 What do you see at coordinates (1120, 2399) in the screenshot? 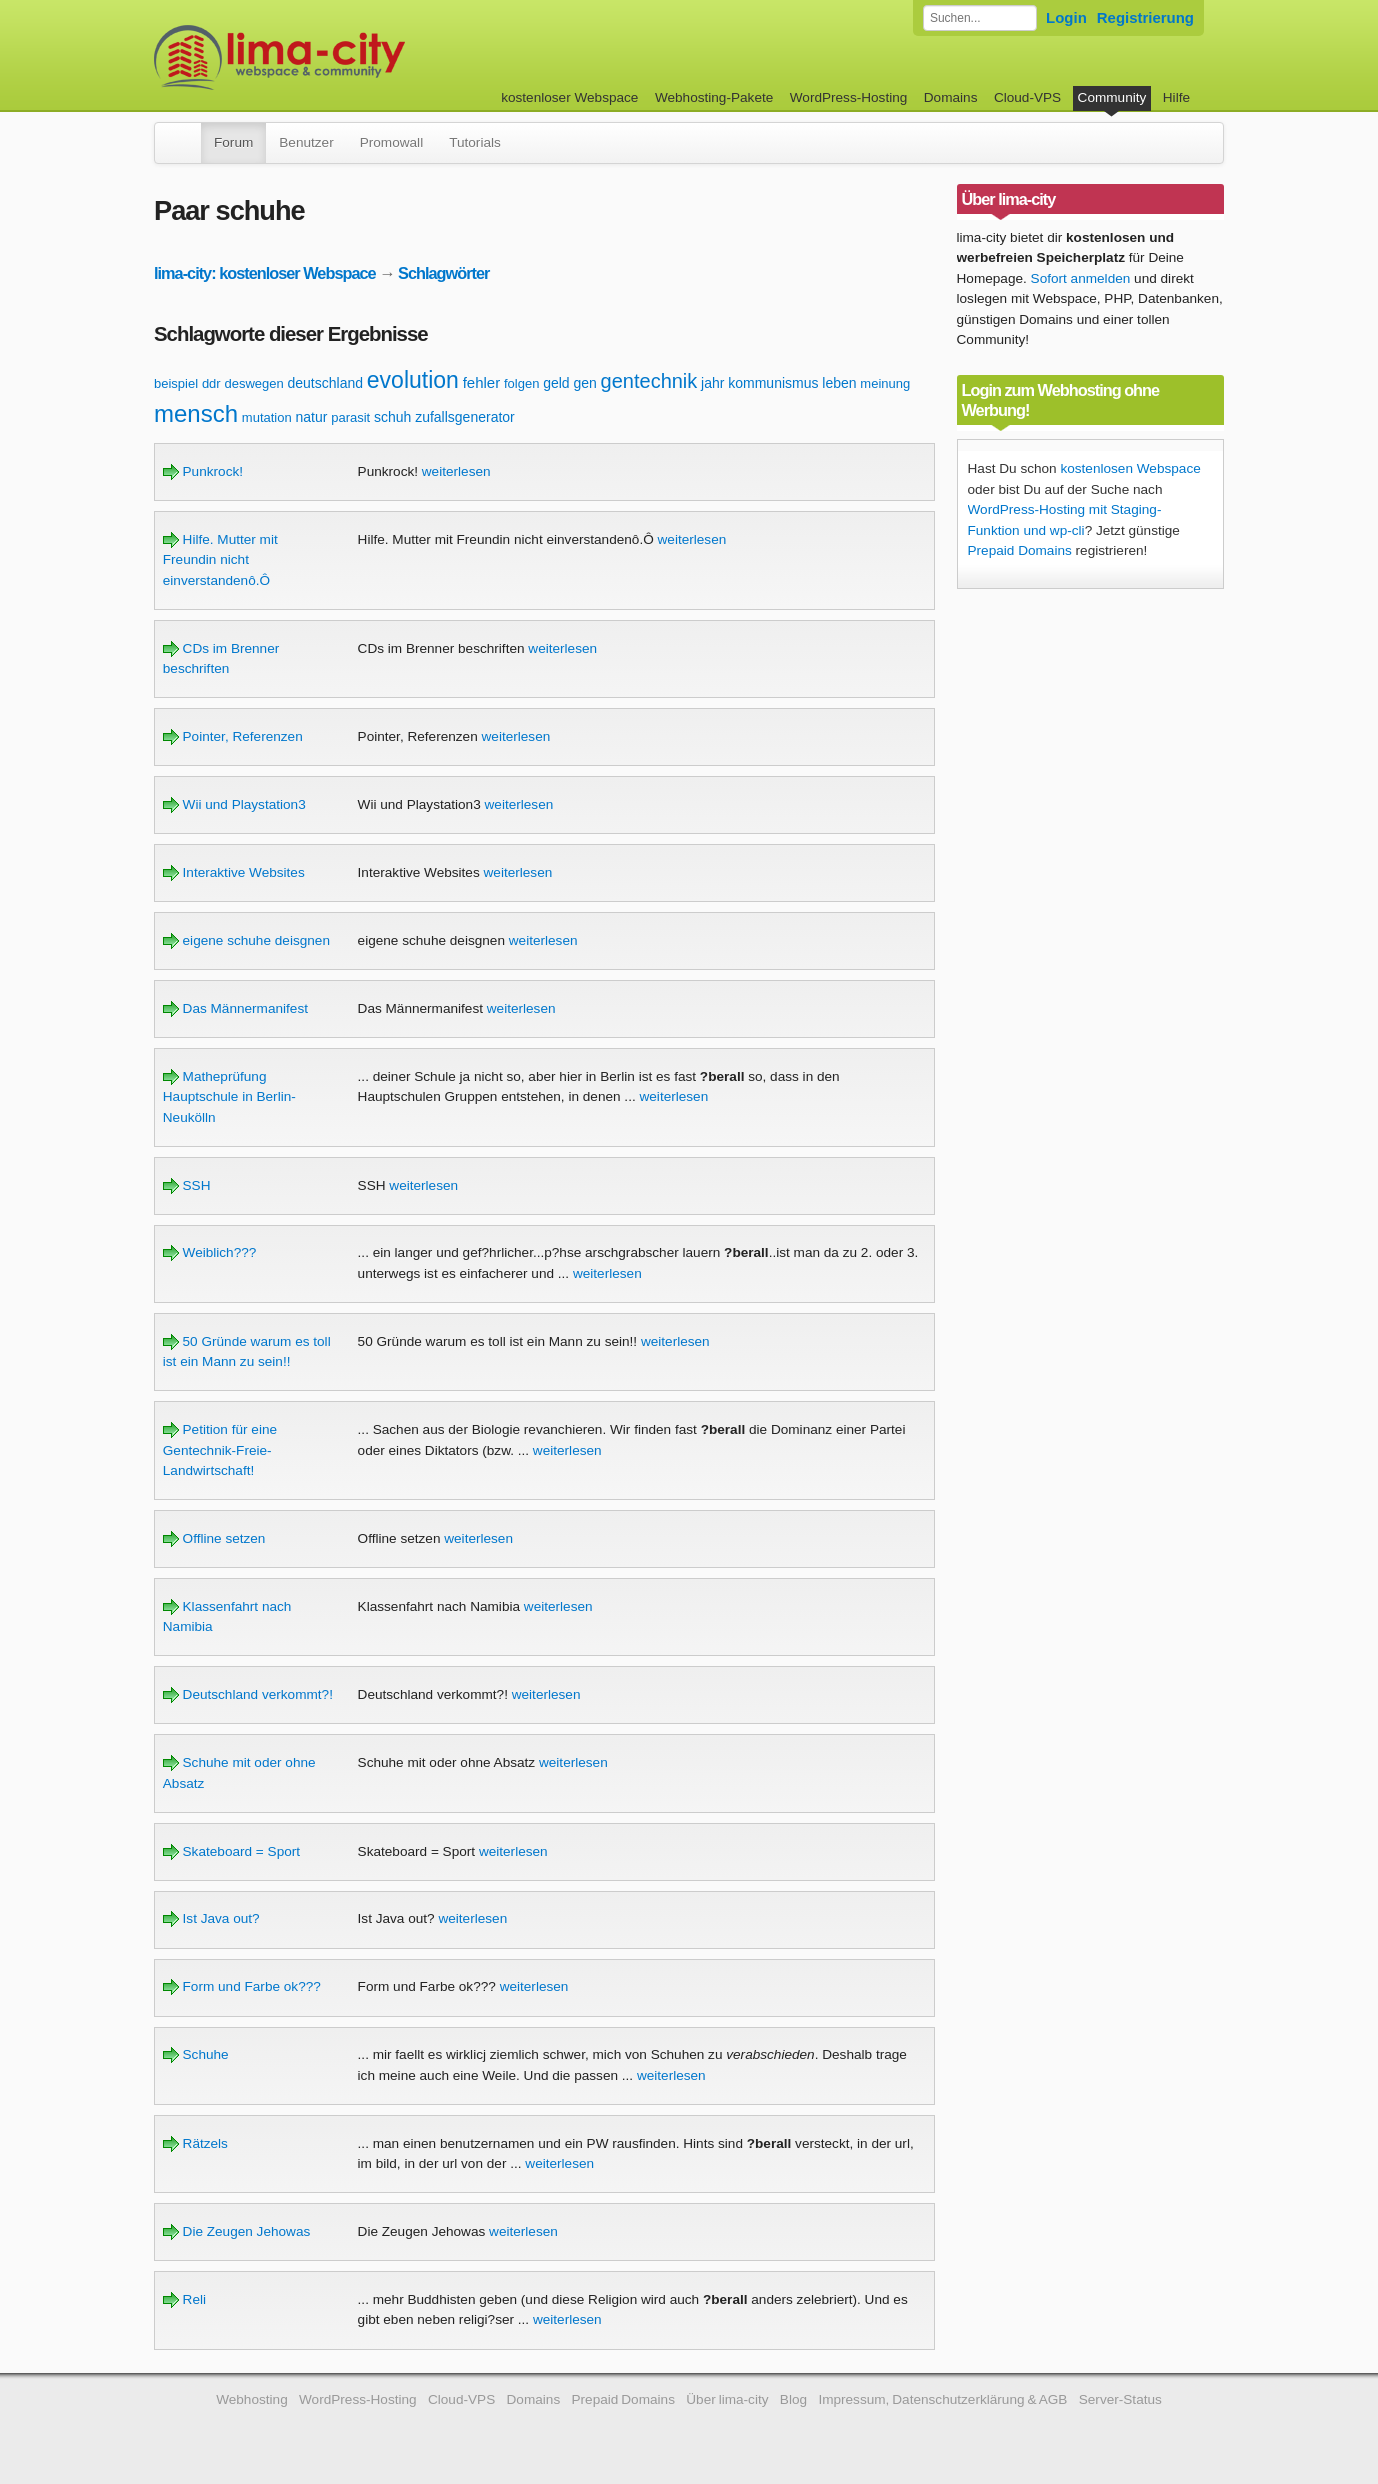
I see `Server-Status` at bounding box center [1120, 2399].